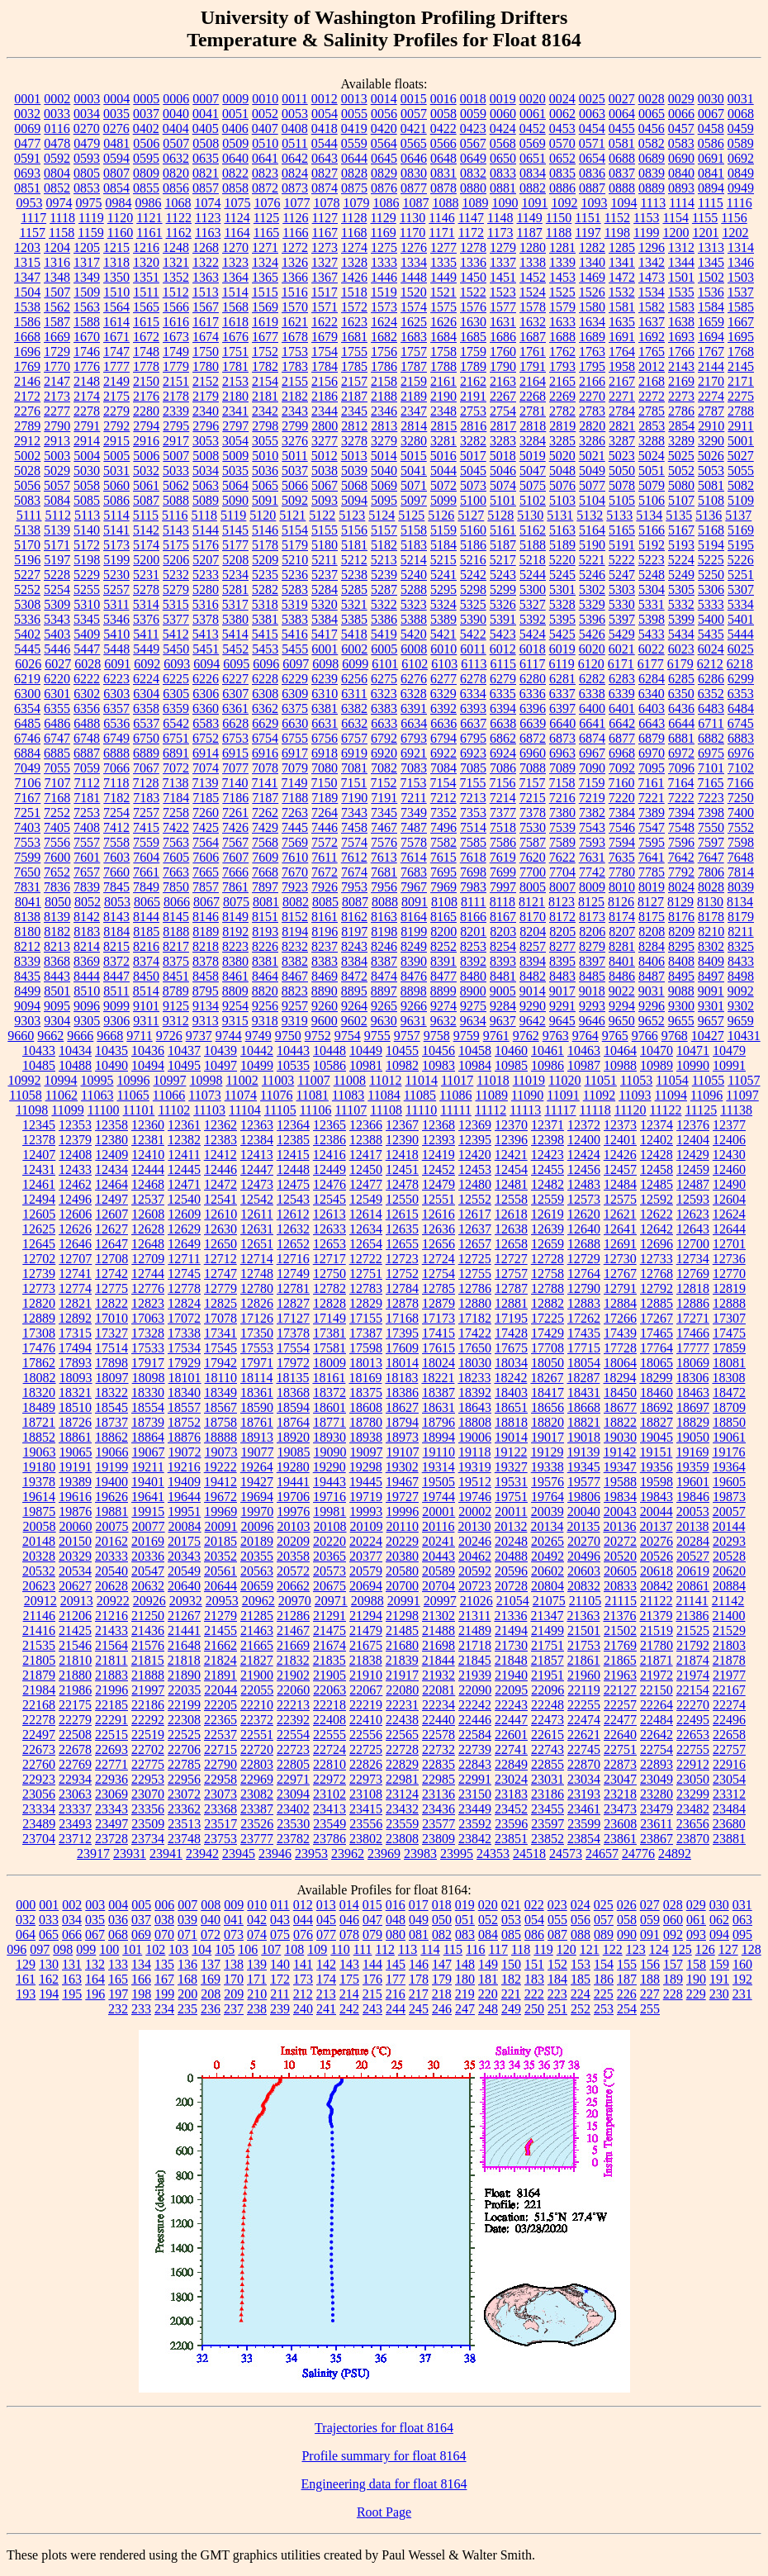  I want to click on 1519, so click(384, 292).